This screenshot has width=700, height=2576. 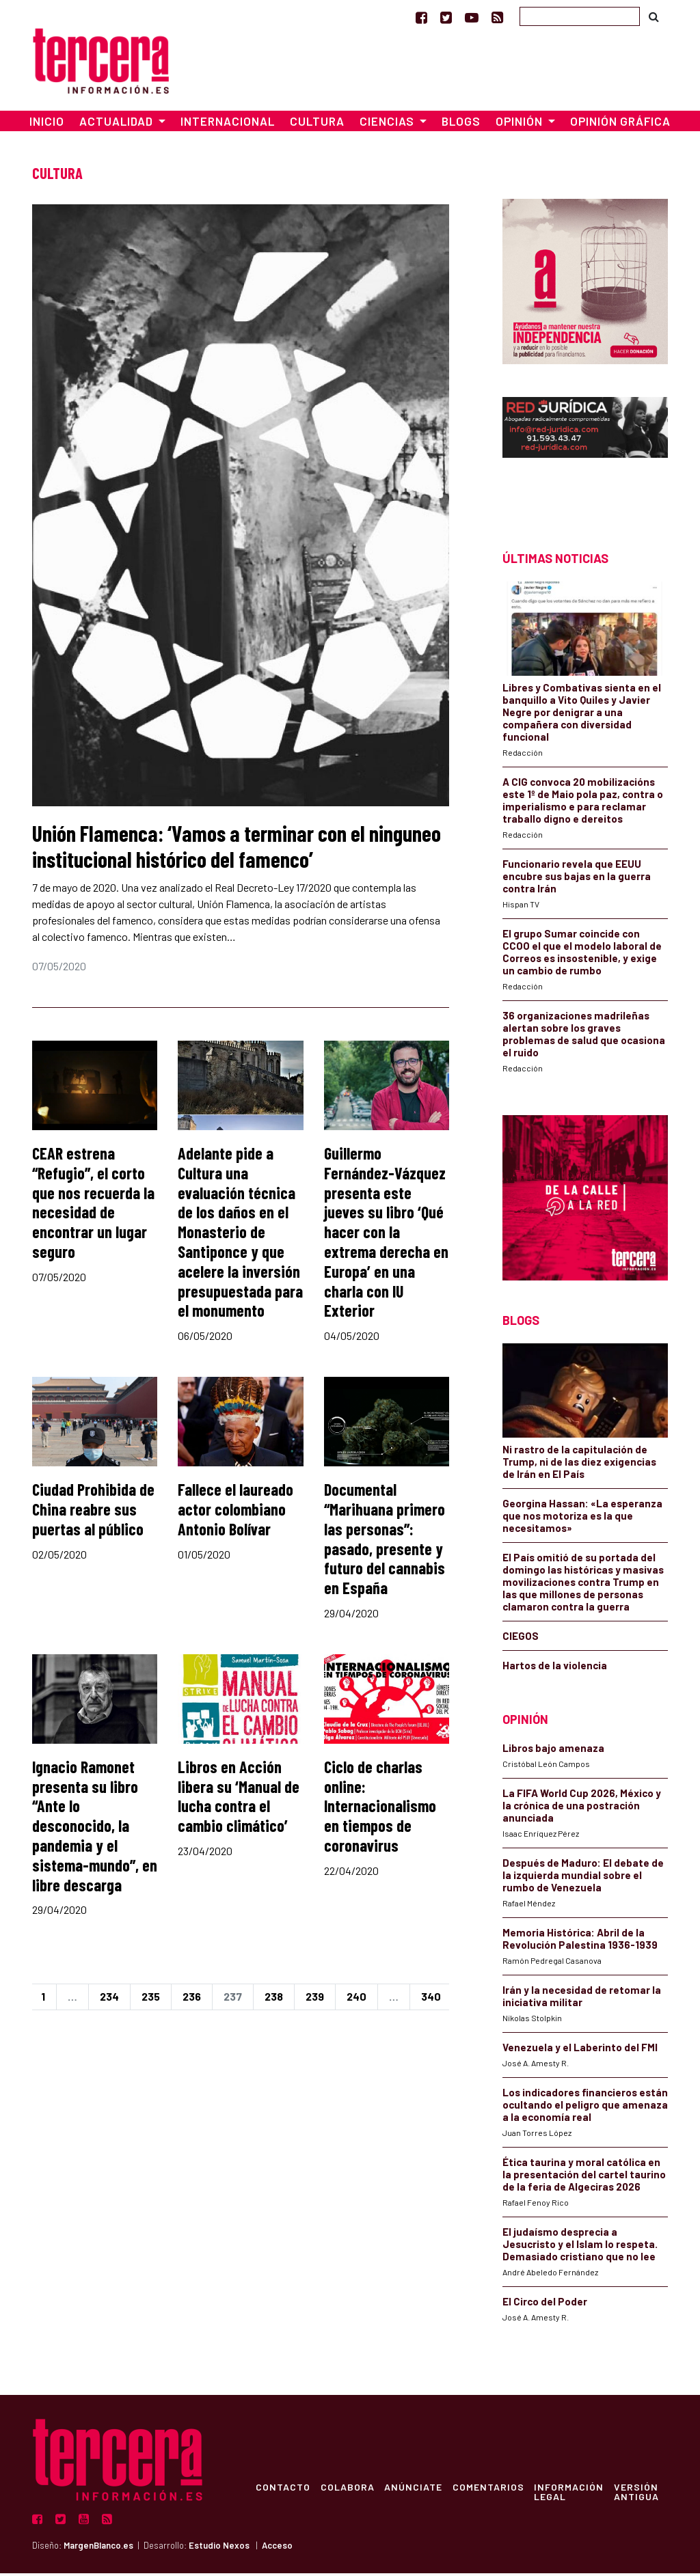 I want to click on Contacto, so click(x=283, y=2489).